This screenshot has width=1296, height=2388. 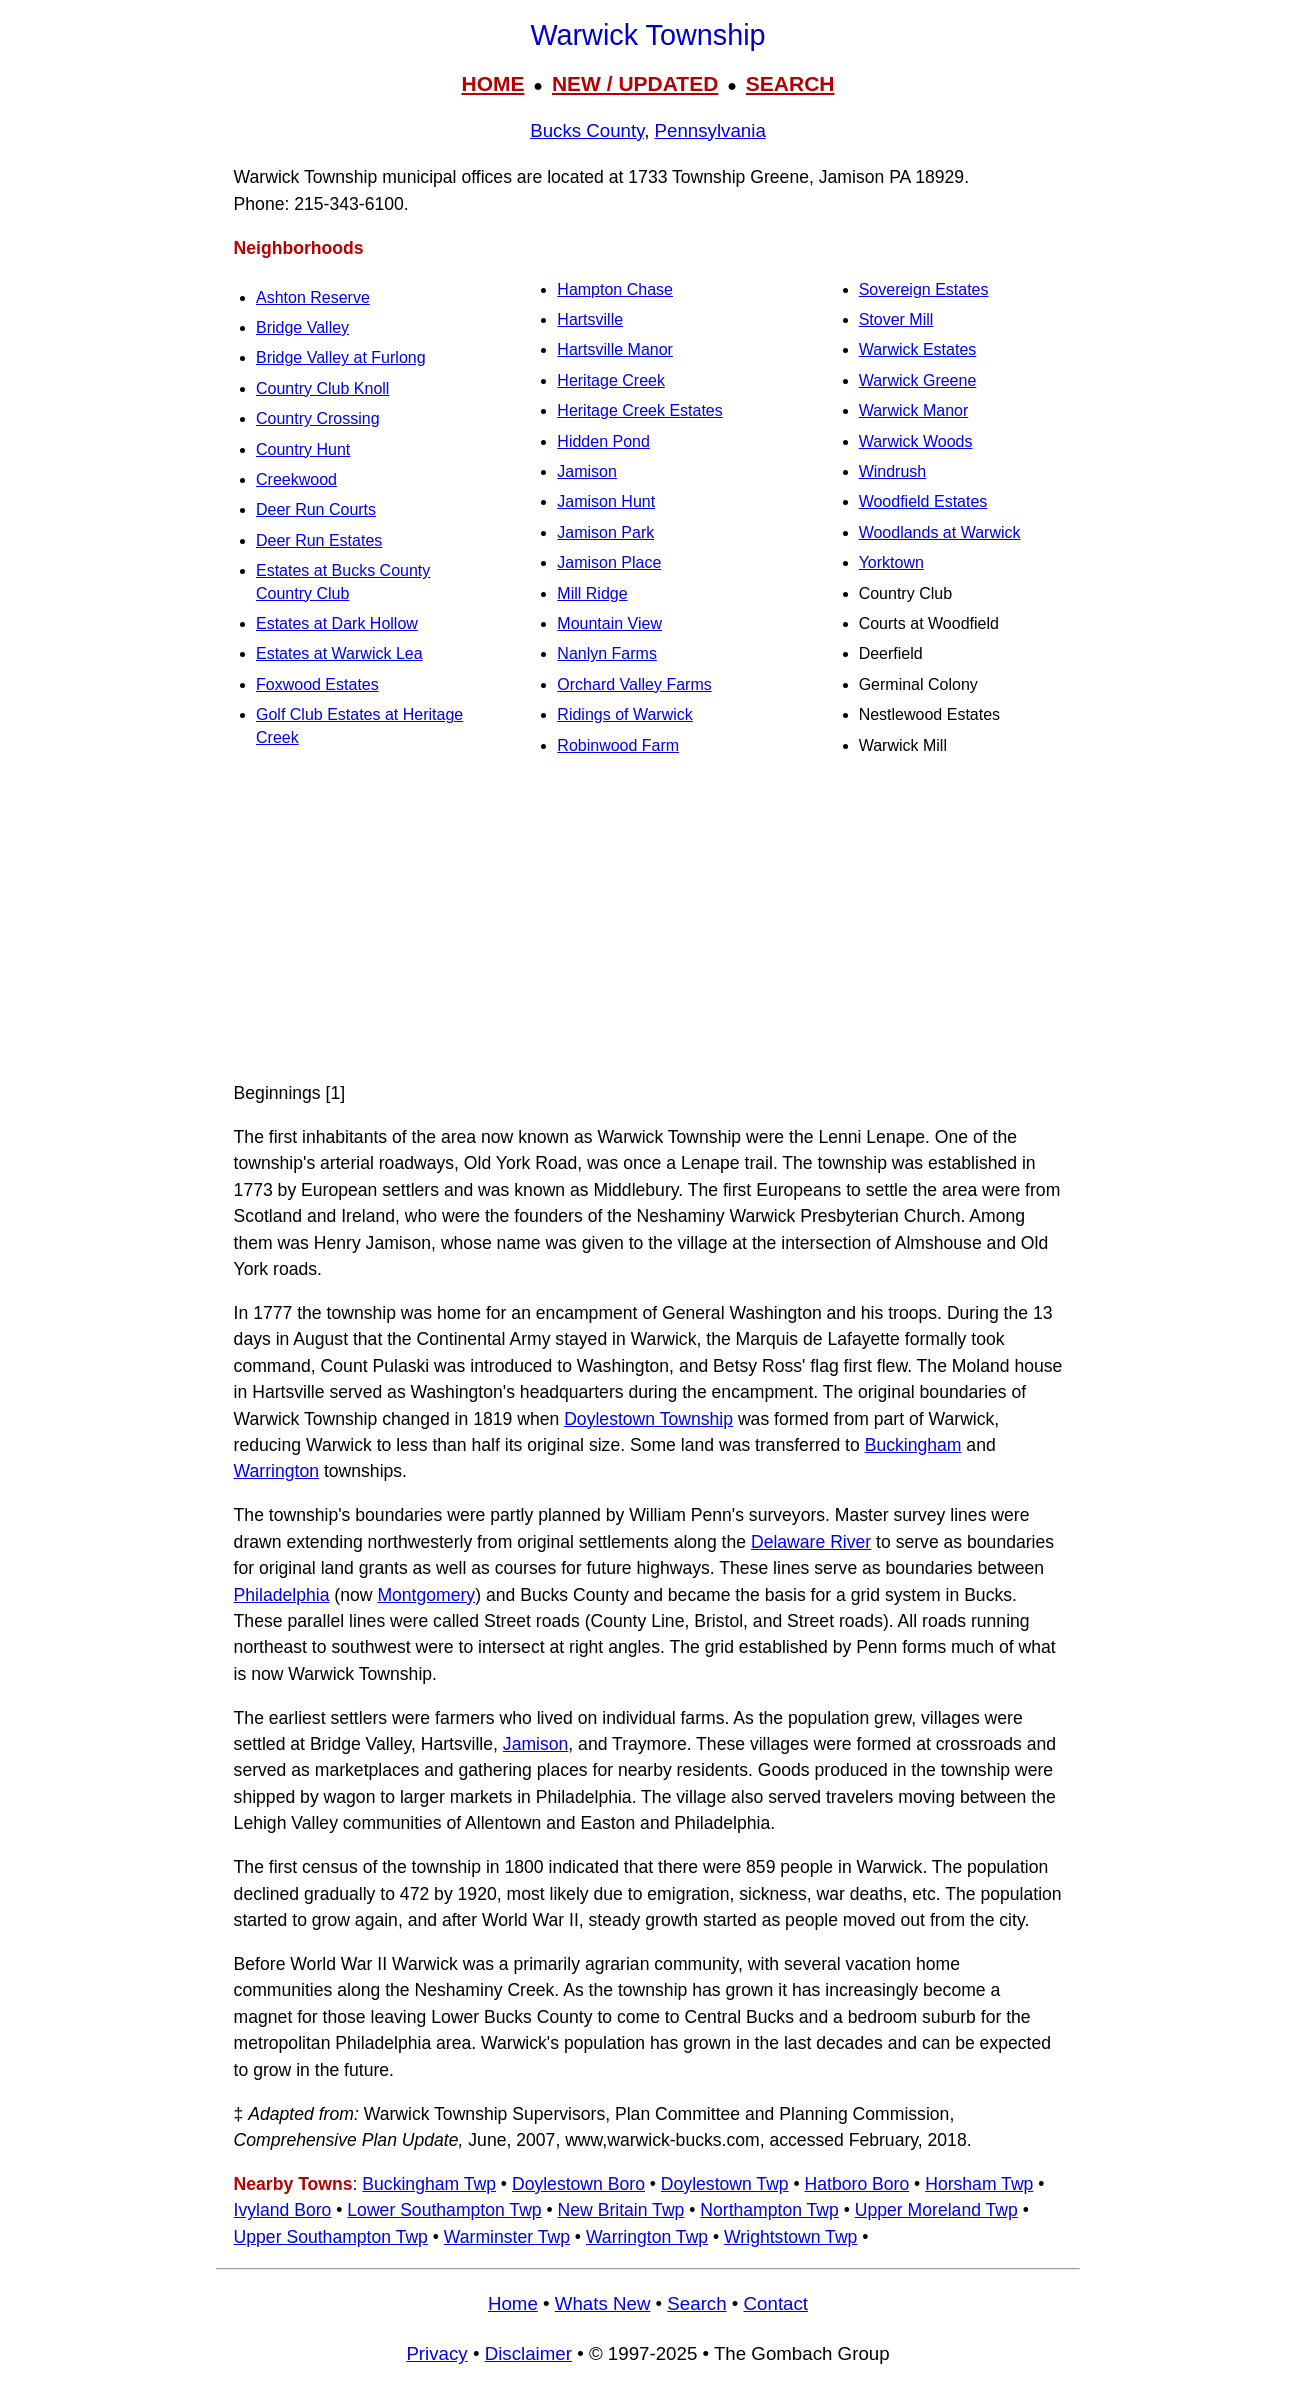 I want to click on Warminster Twp, so click(x=507, y=2237).